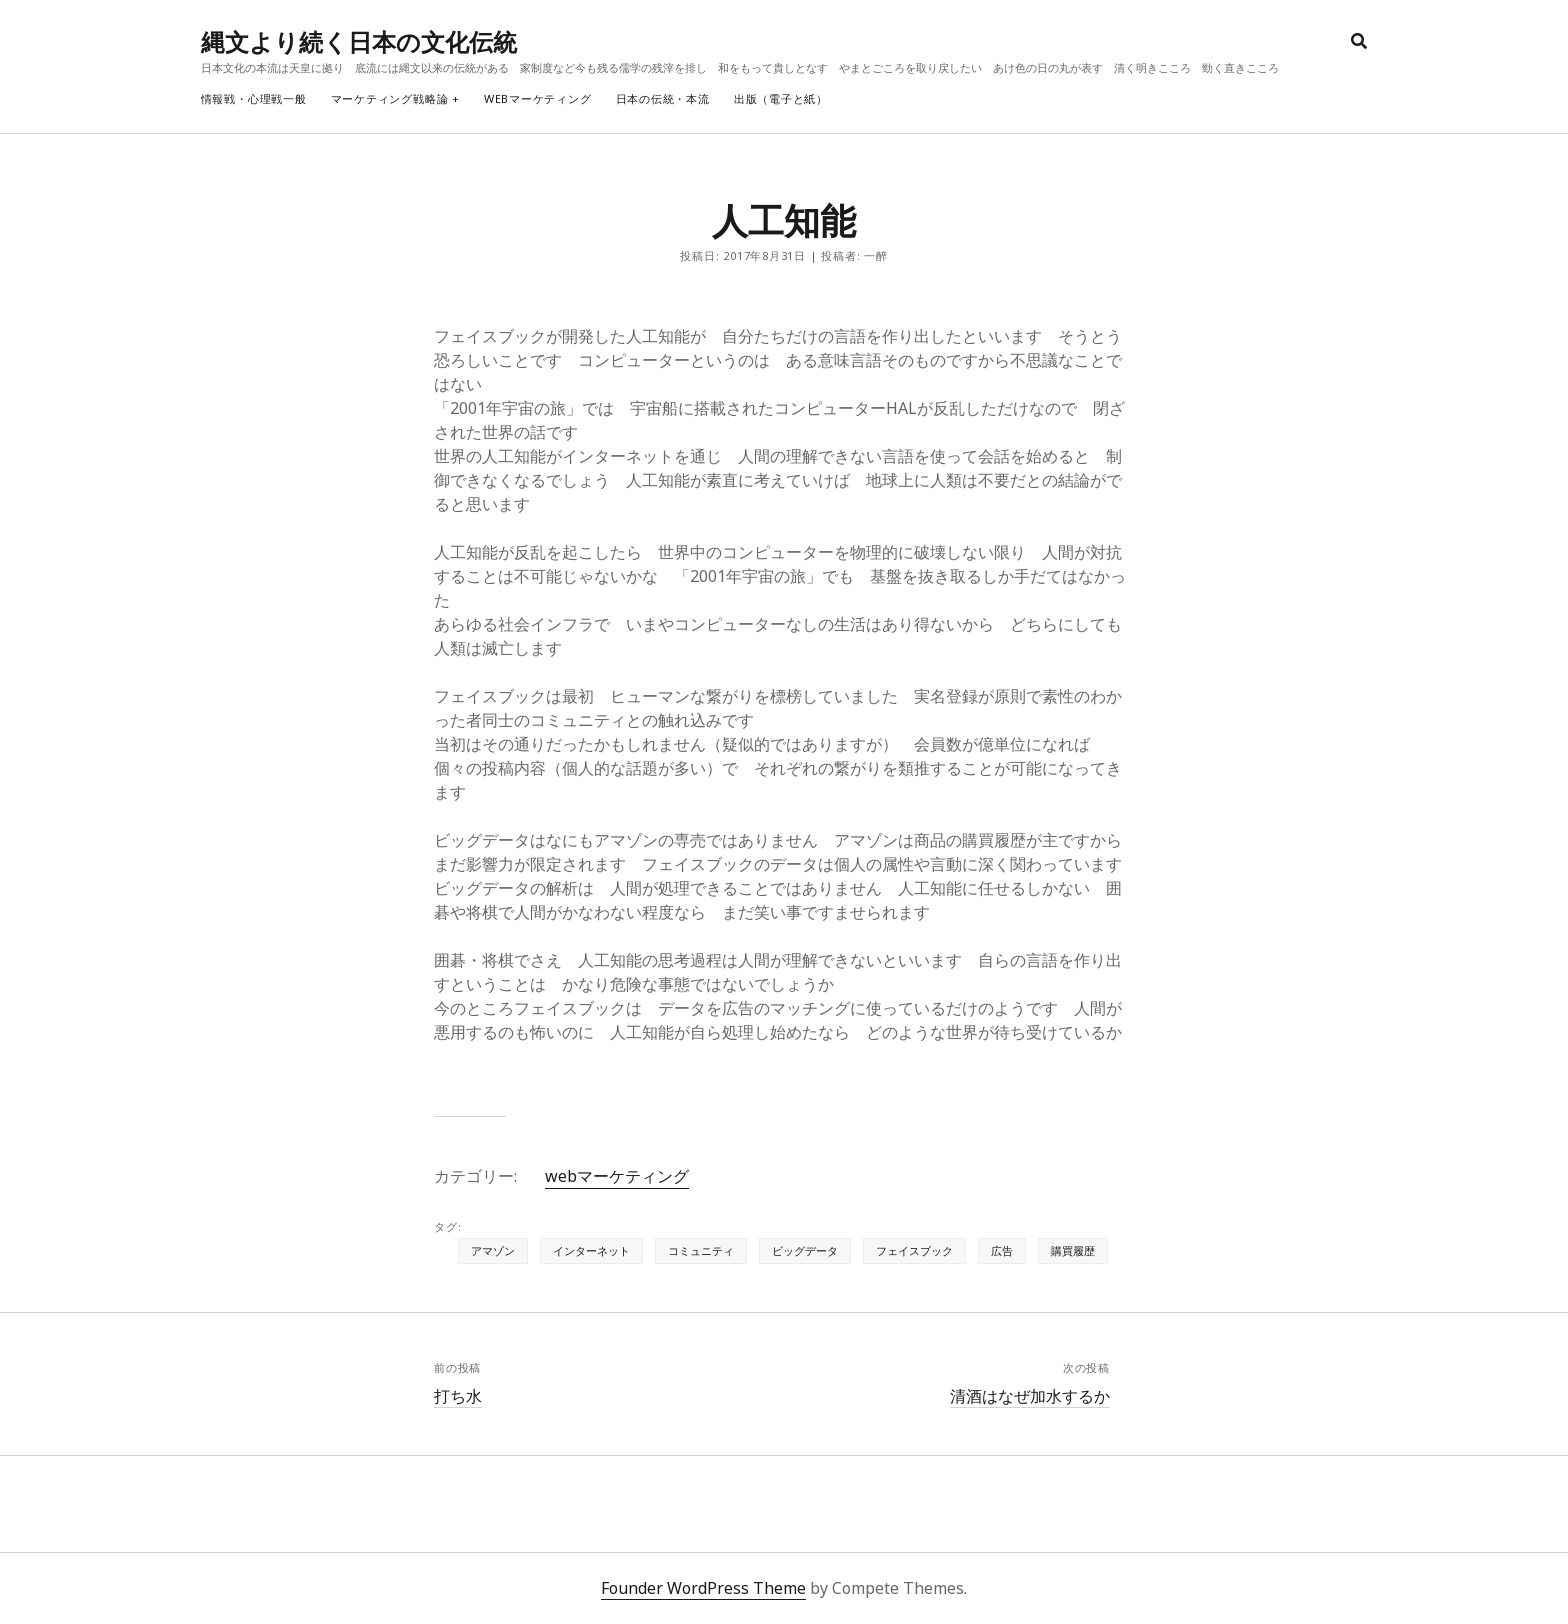  What do you see at coordinates (254, 98) in the screenshot?
I see `情報戦・心理戦一般` at bounding box center [254, 98].